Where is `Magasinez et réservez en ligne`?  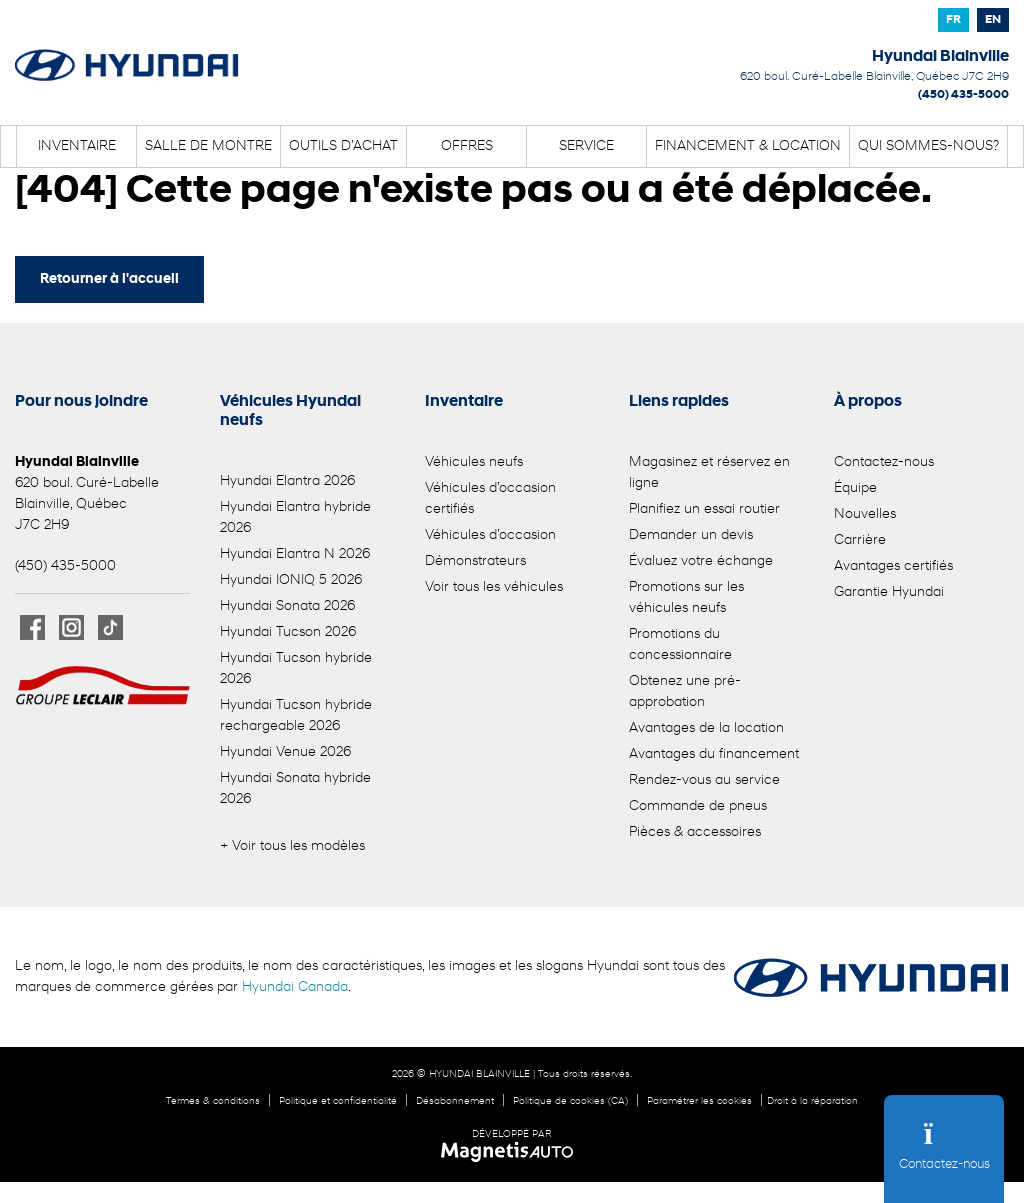 Magasinez et réservez en ligne is located at coordinates (709, 473).